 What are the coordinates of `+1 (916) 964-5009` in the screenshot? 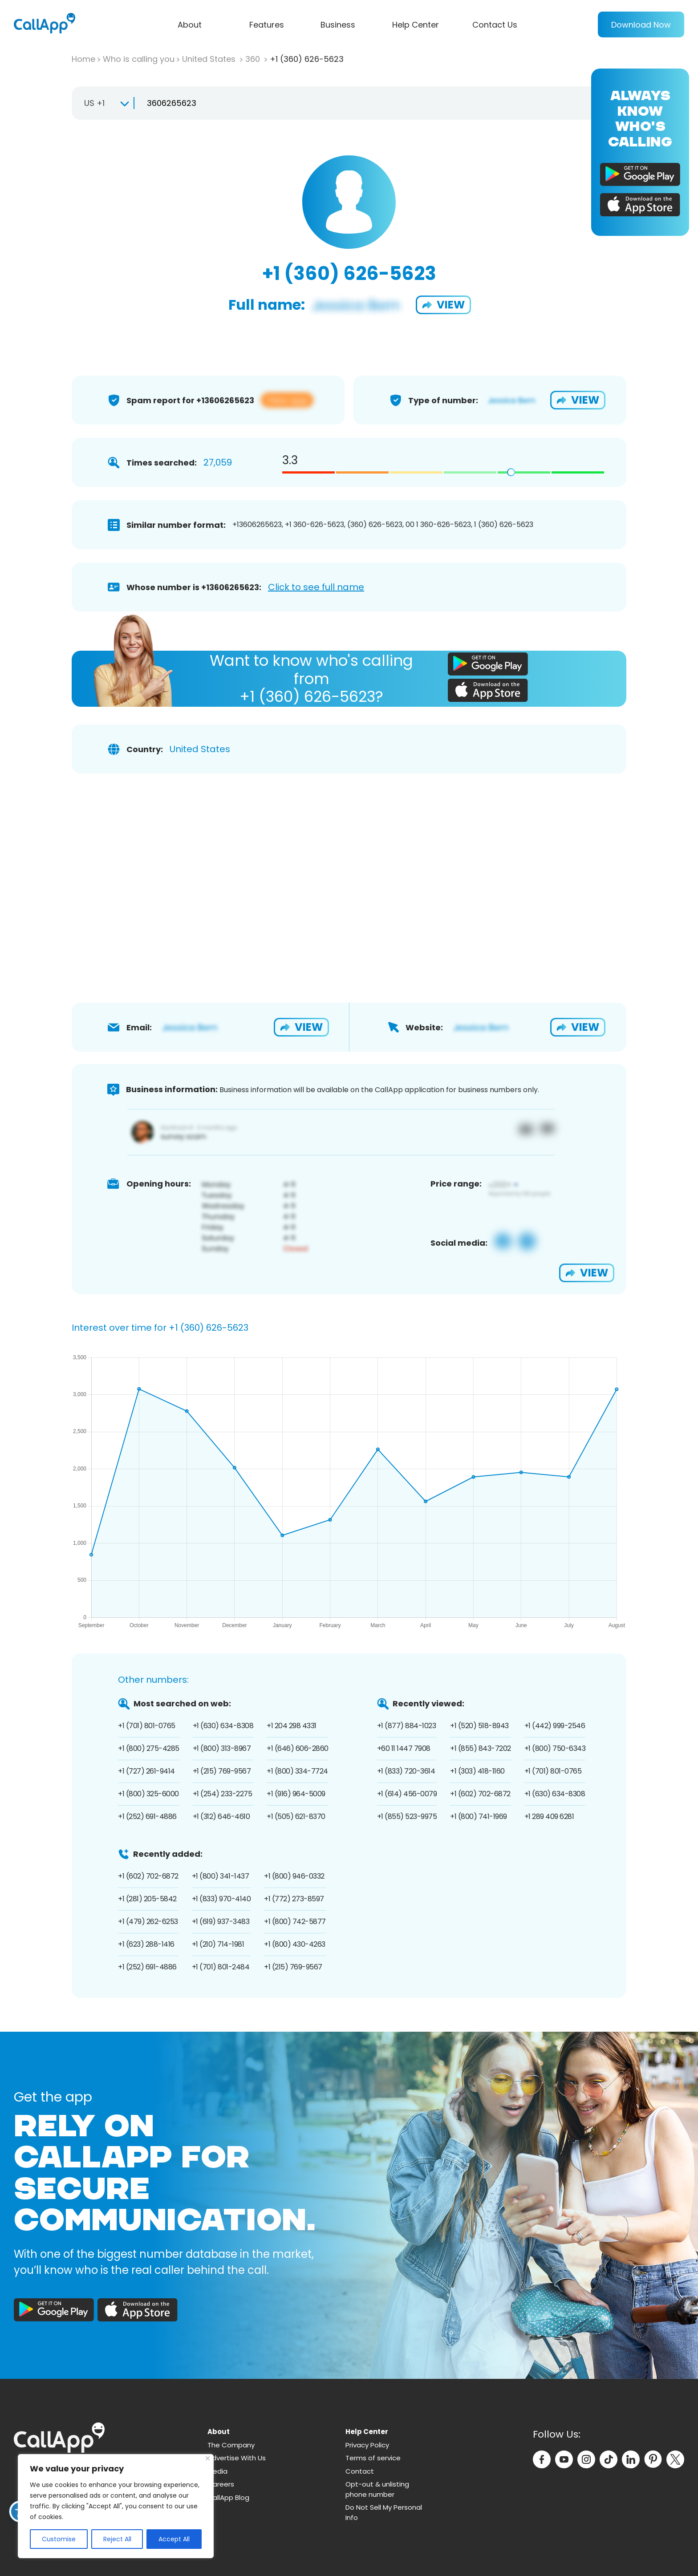 It's located at (296, 1794).